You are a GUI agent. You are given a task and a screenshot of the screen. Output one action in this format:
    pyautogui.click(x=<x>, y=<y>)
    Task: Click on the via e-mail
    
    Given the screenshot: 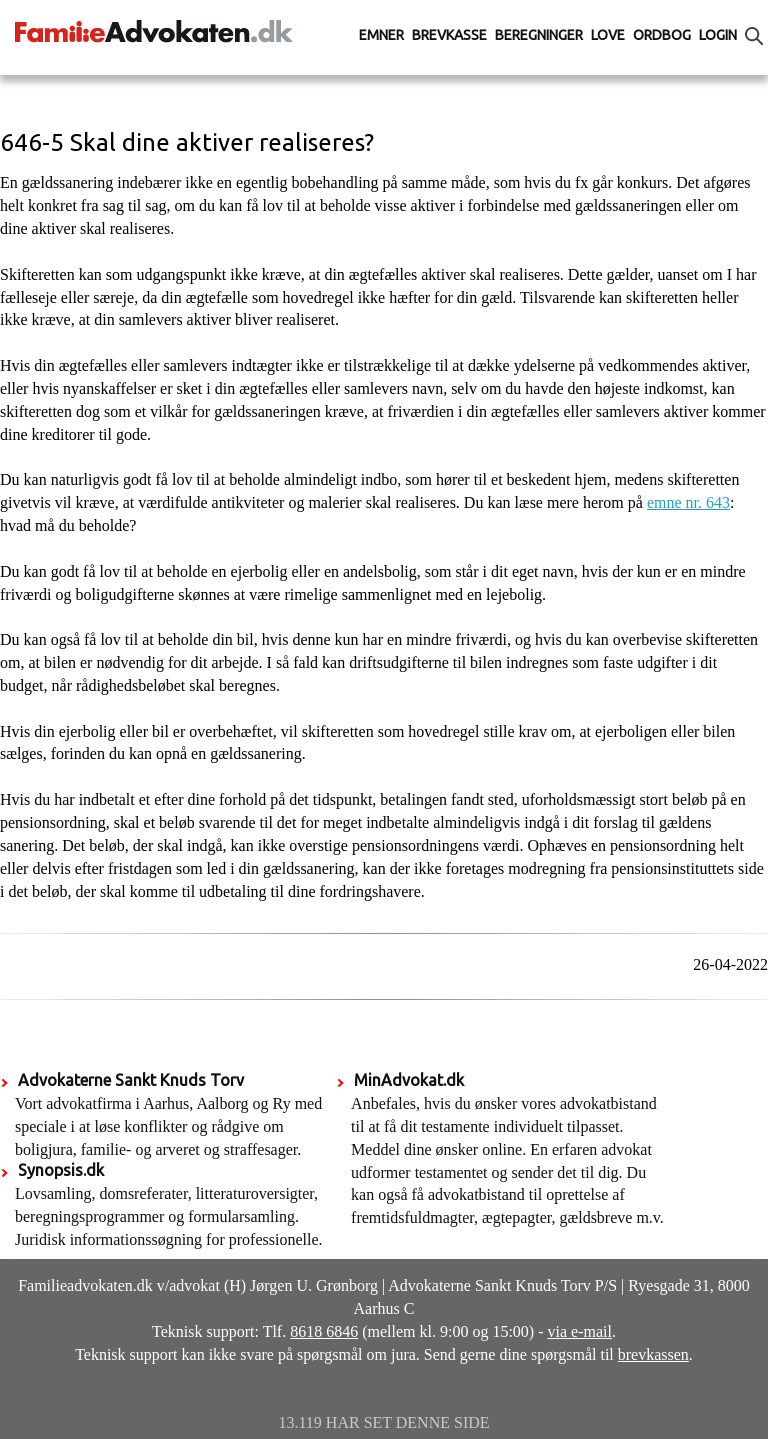 What is the action you would take?
    pyautogui.click(x=580, y=1331)
    